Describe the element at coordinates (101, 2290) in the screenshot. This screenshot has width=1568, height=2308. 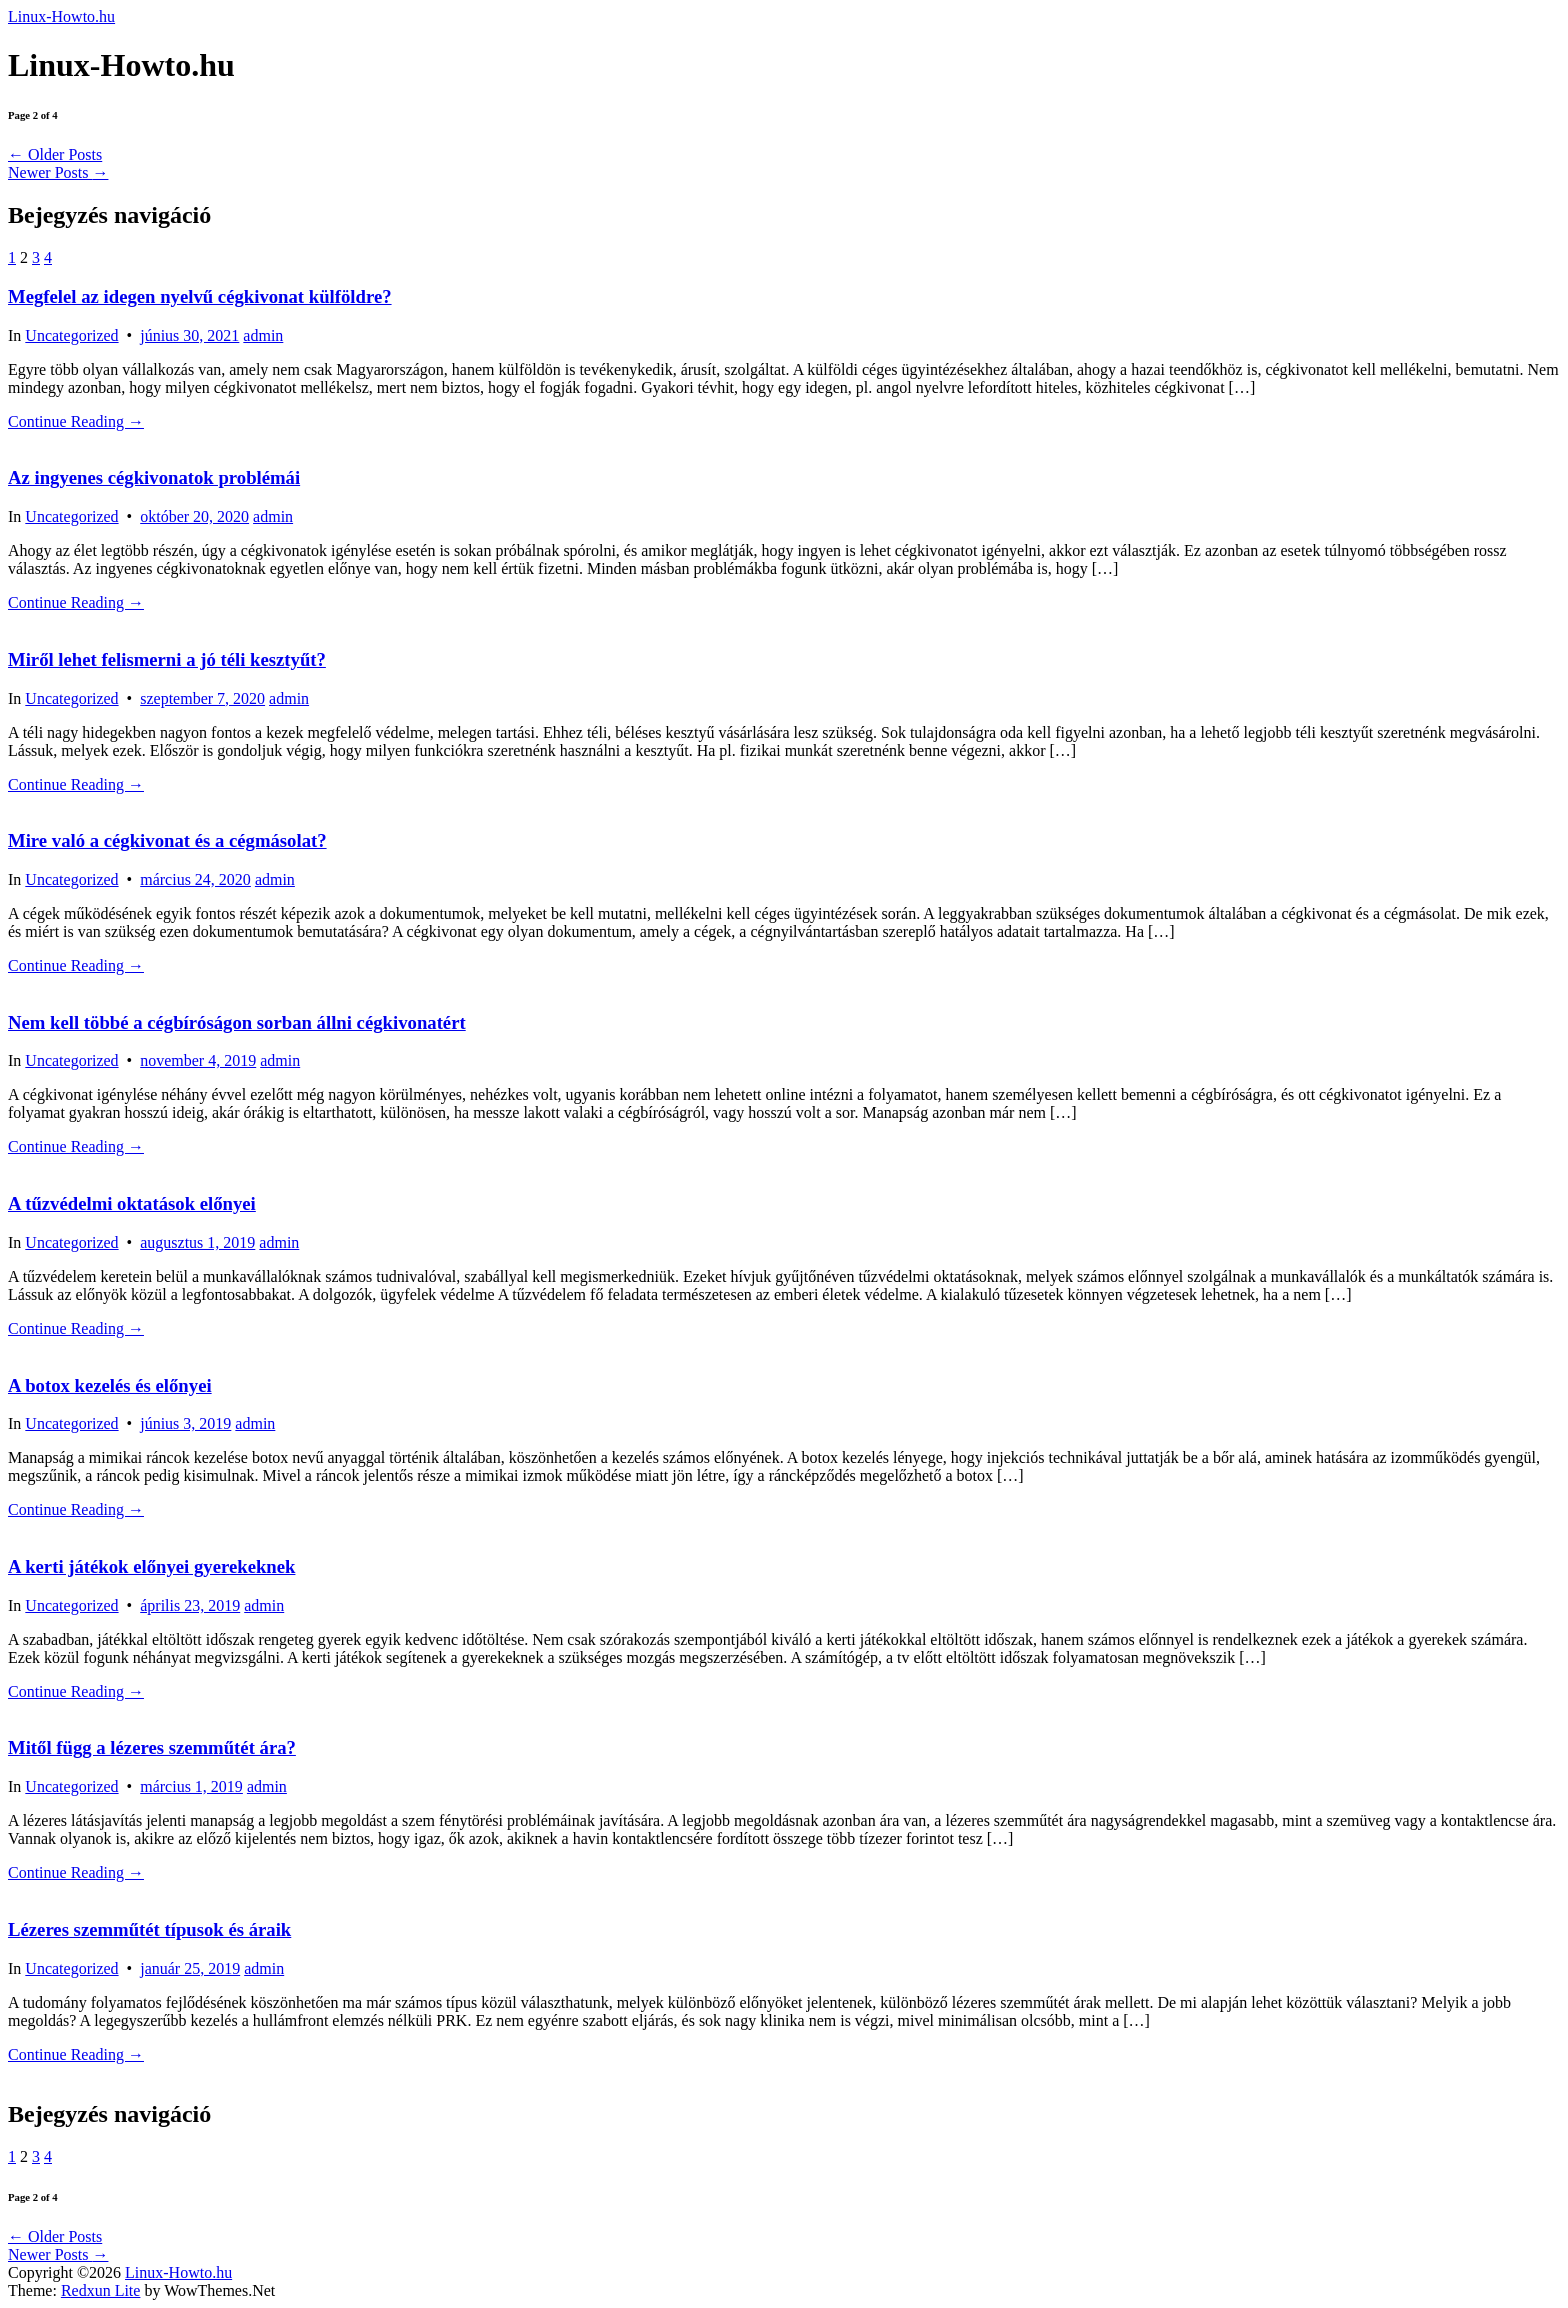
I see `Redxun Lite` at that location.